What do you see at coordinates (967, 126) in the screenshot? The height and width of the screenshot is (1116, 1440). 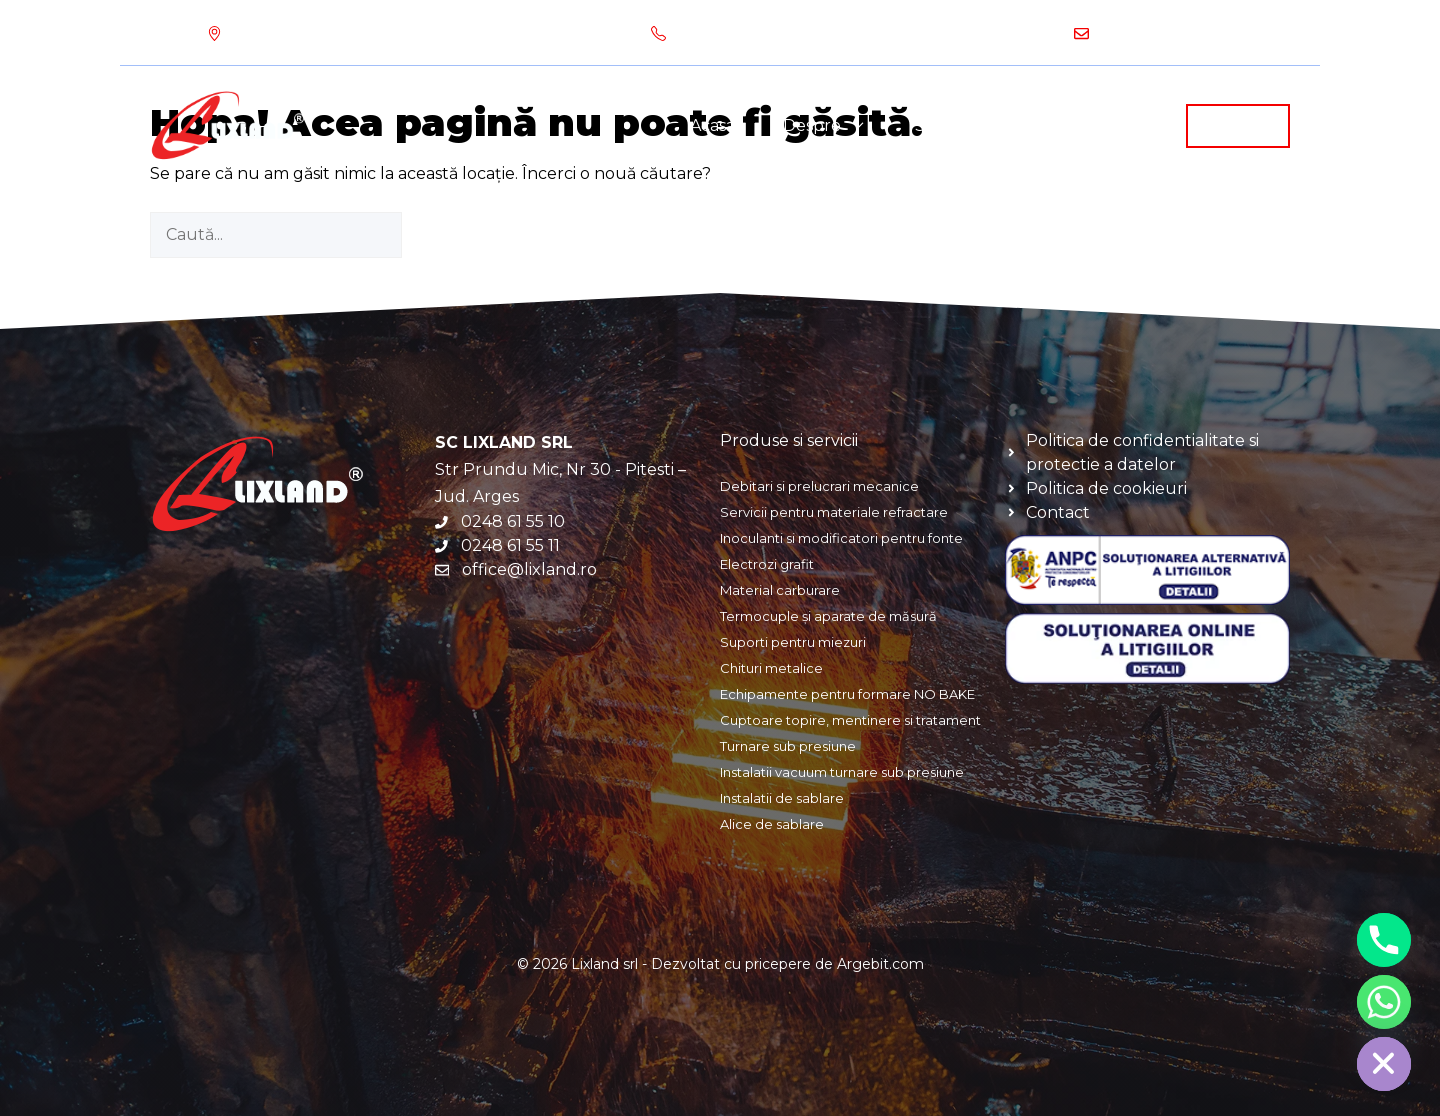 I see `Servicii` at bounding box center [967, 126].